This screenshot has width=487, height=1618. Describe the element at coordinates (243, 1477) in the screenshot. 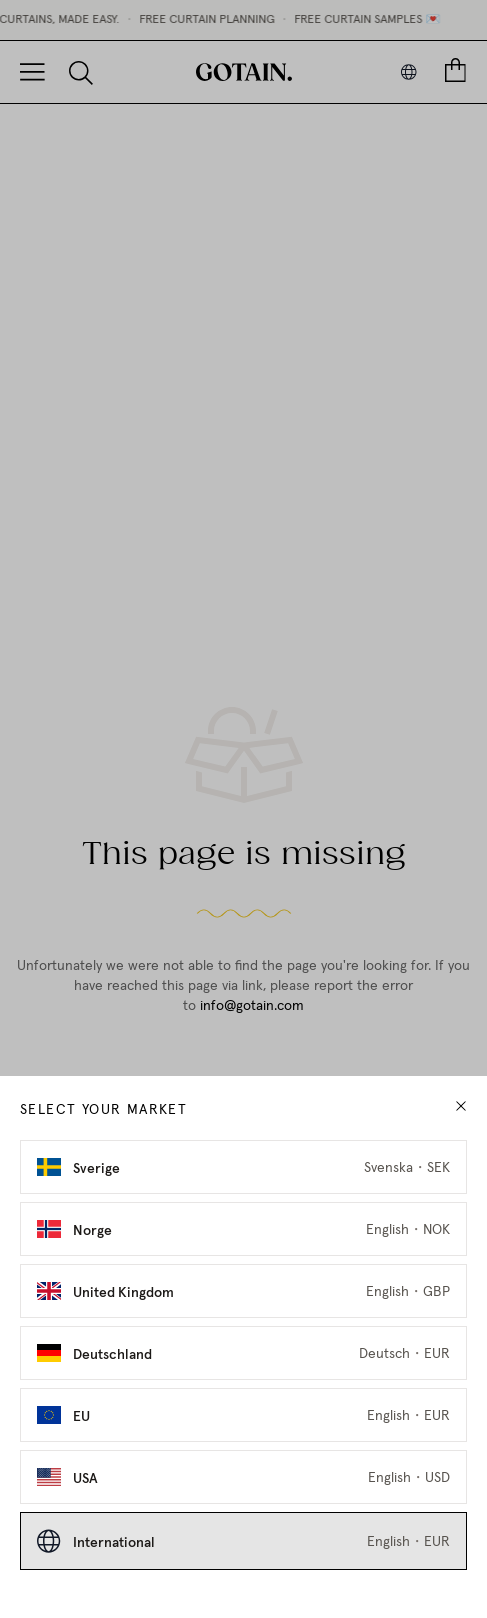

I see `[Select USA as market]` at that location.